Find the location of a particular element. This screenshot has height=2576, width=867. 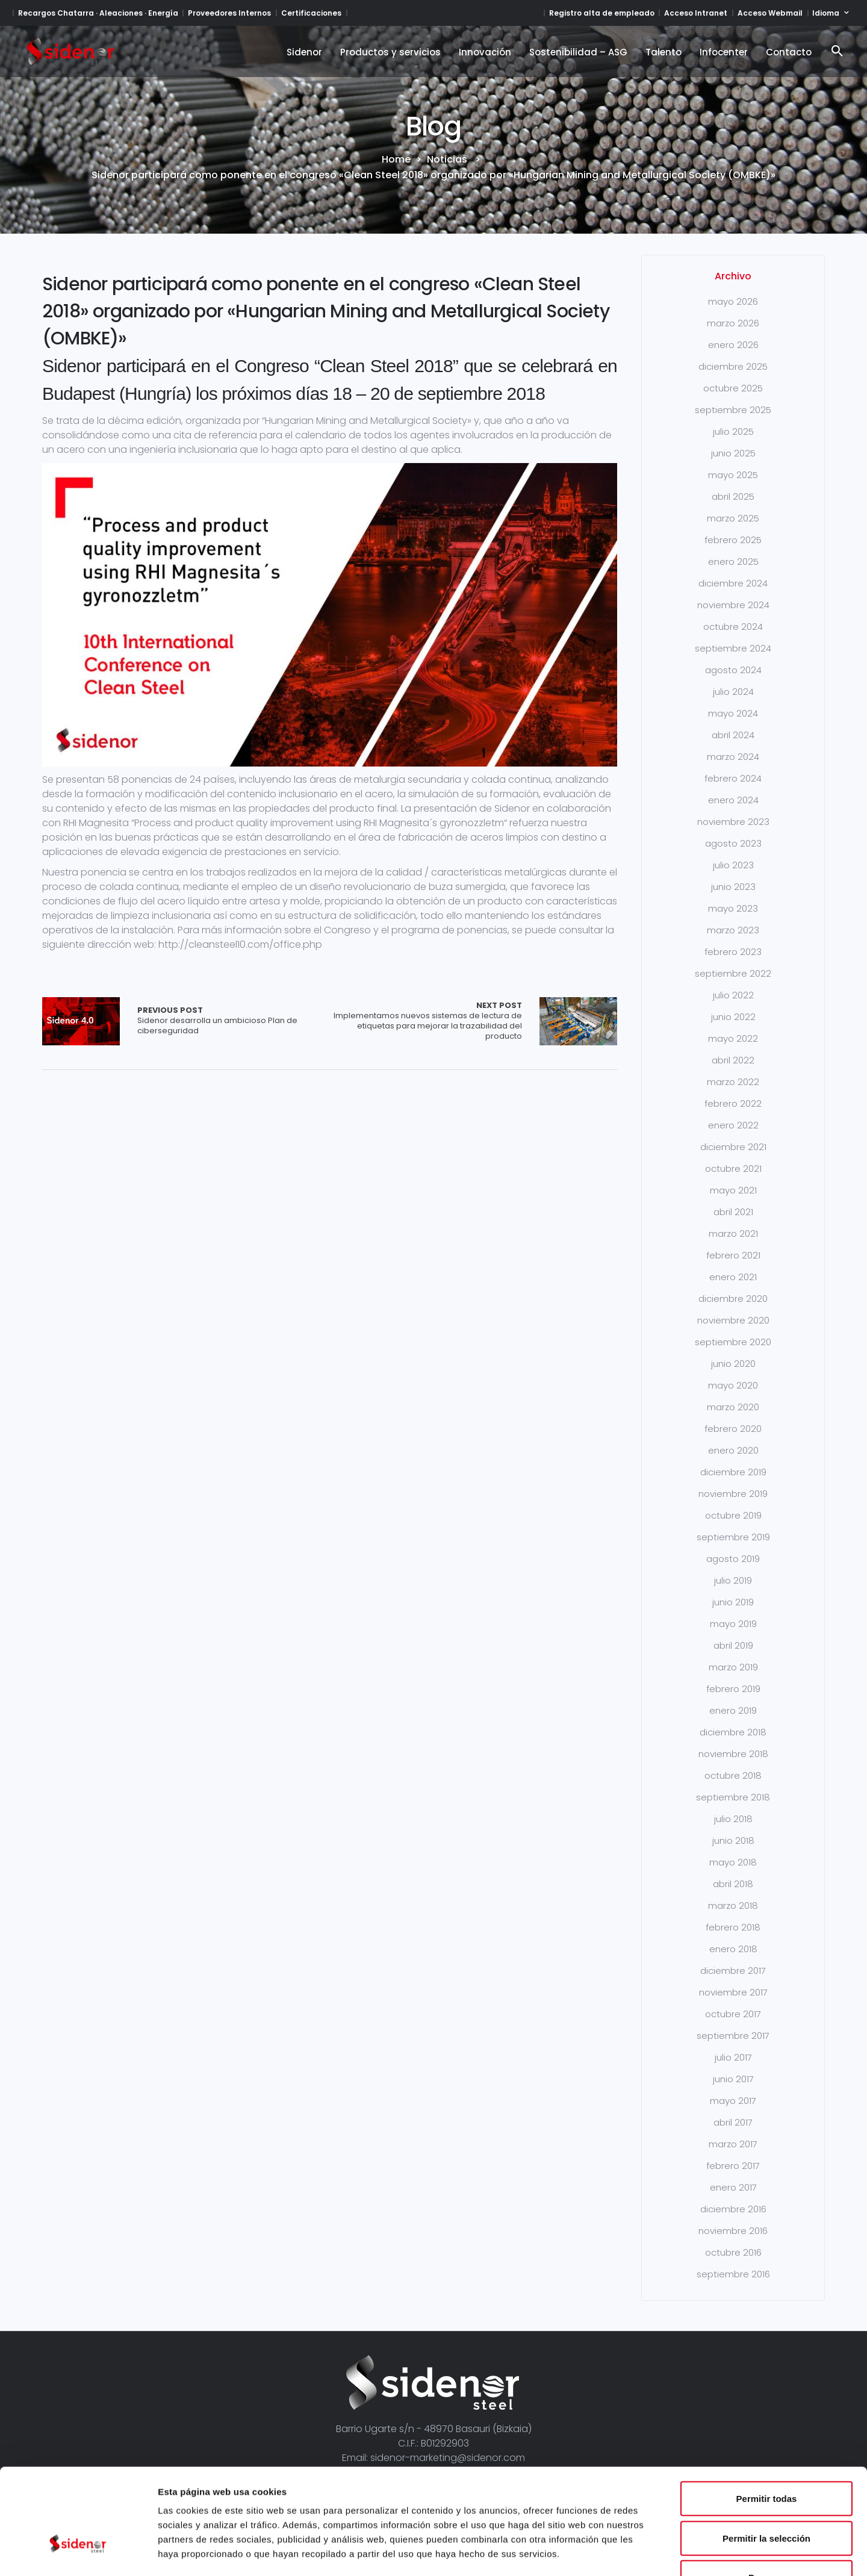

febrero 2020 is located at coordinates (733, 1428).